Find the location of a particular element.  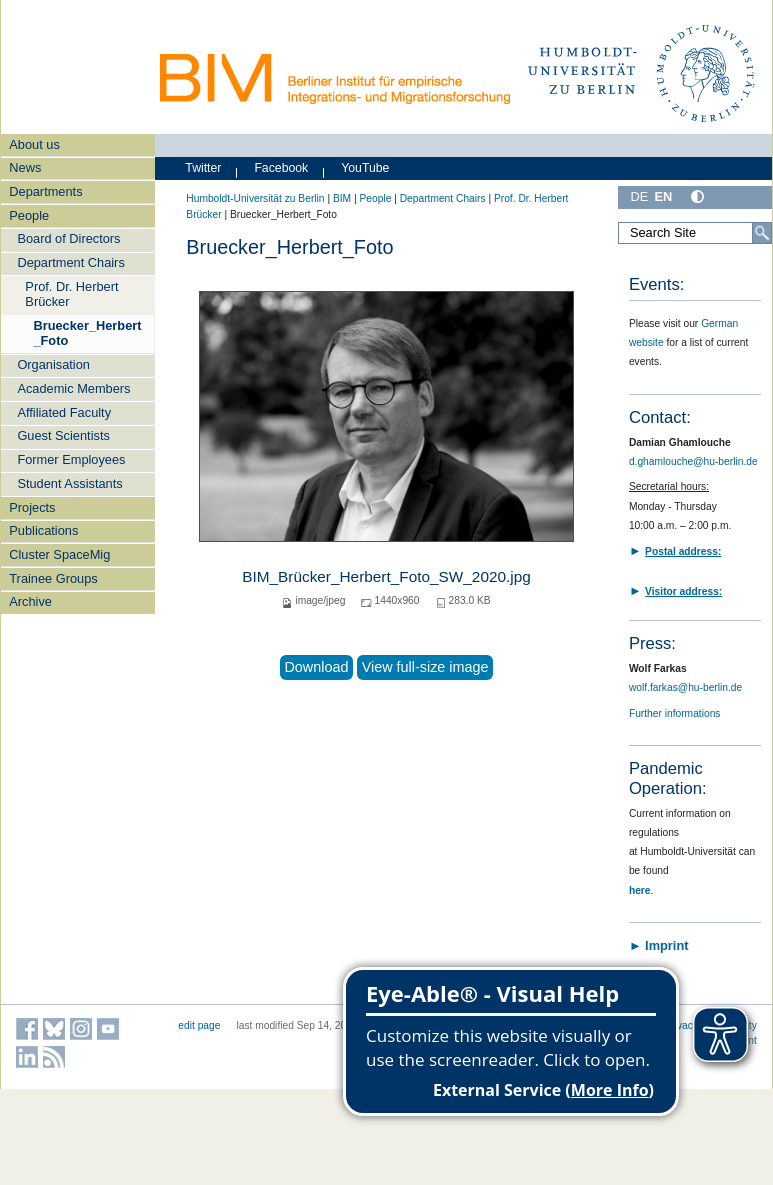

Facebook is located at coordinates (281, 168).